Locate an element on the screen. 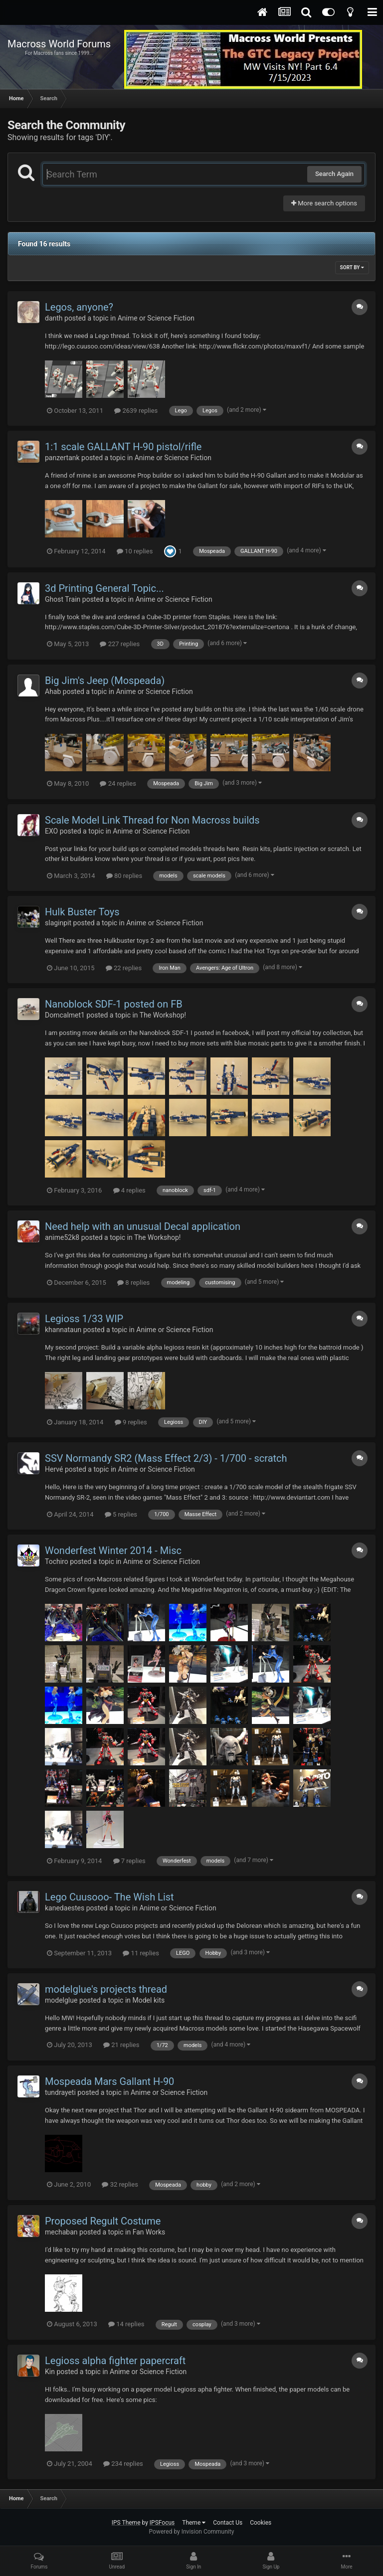  Hervé is located at coordinates (54, 1469).